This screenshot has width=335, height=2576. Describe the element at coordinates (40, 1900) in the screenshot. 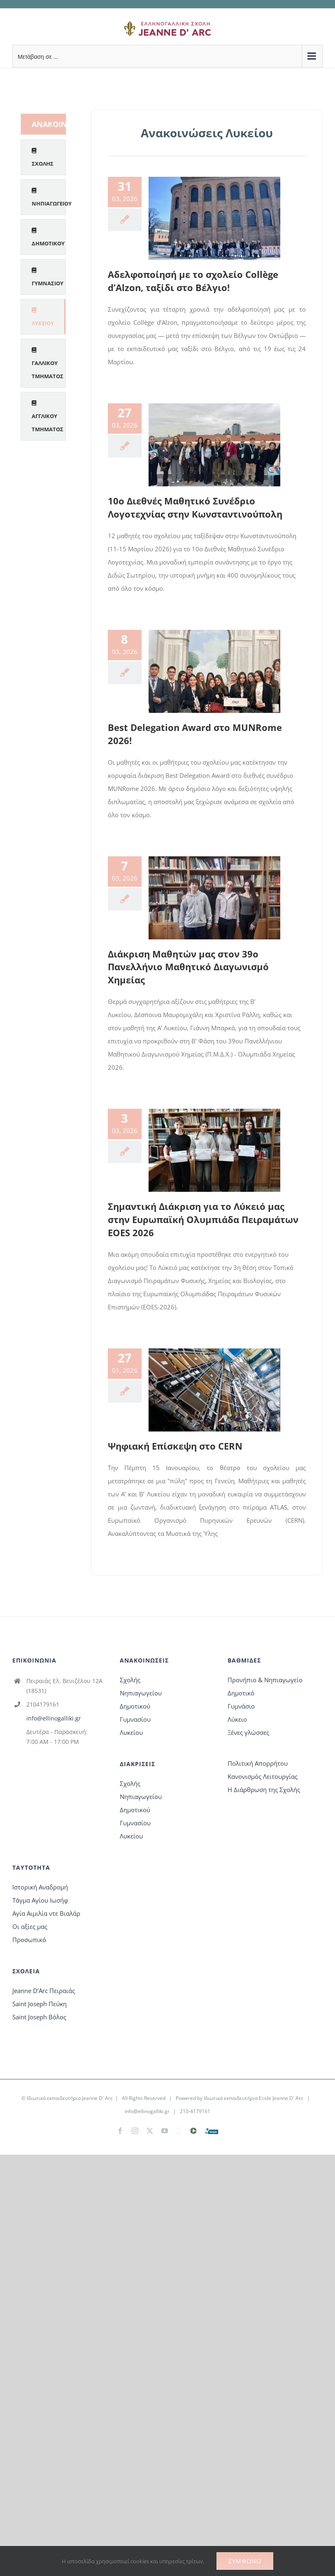

I see `Τάγμα Αγίου Ιωσήφ` at that location.